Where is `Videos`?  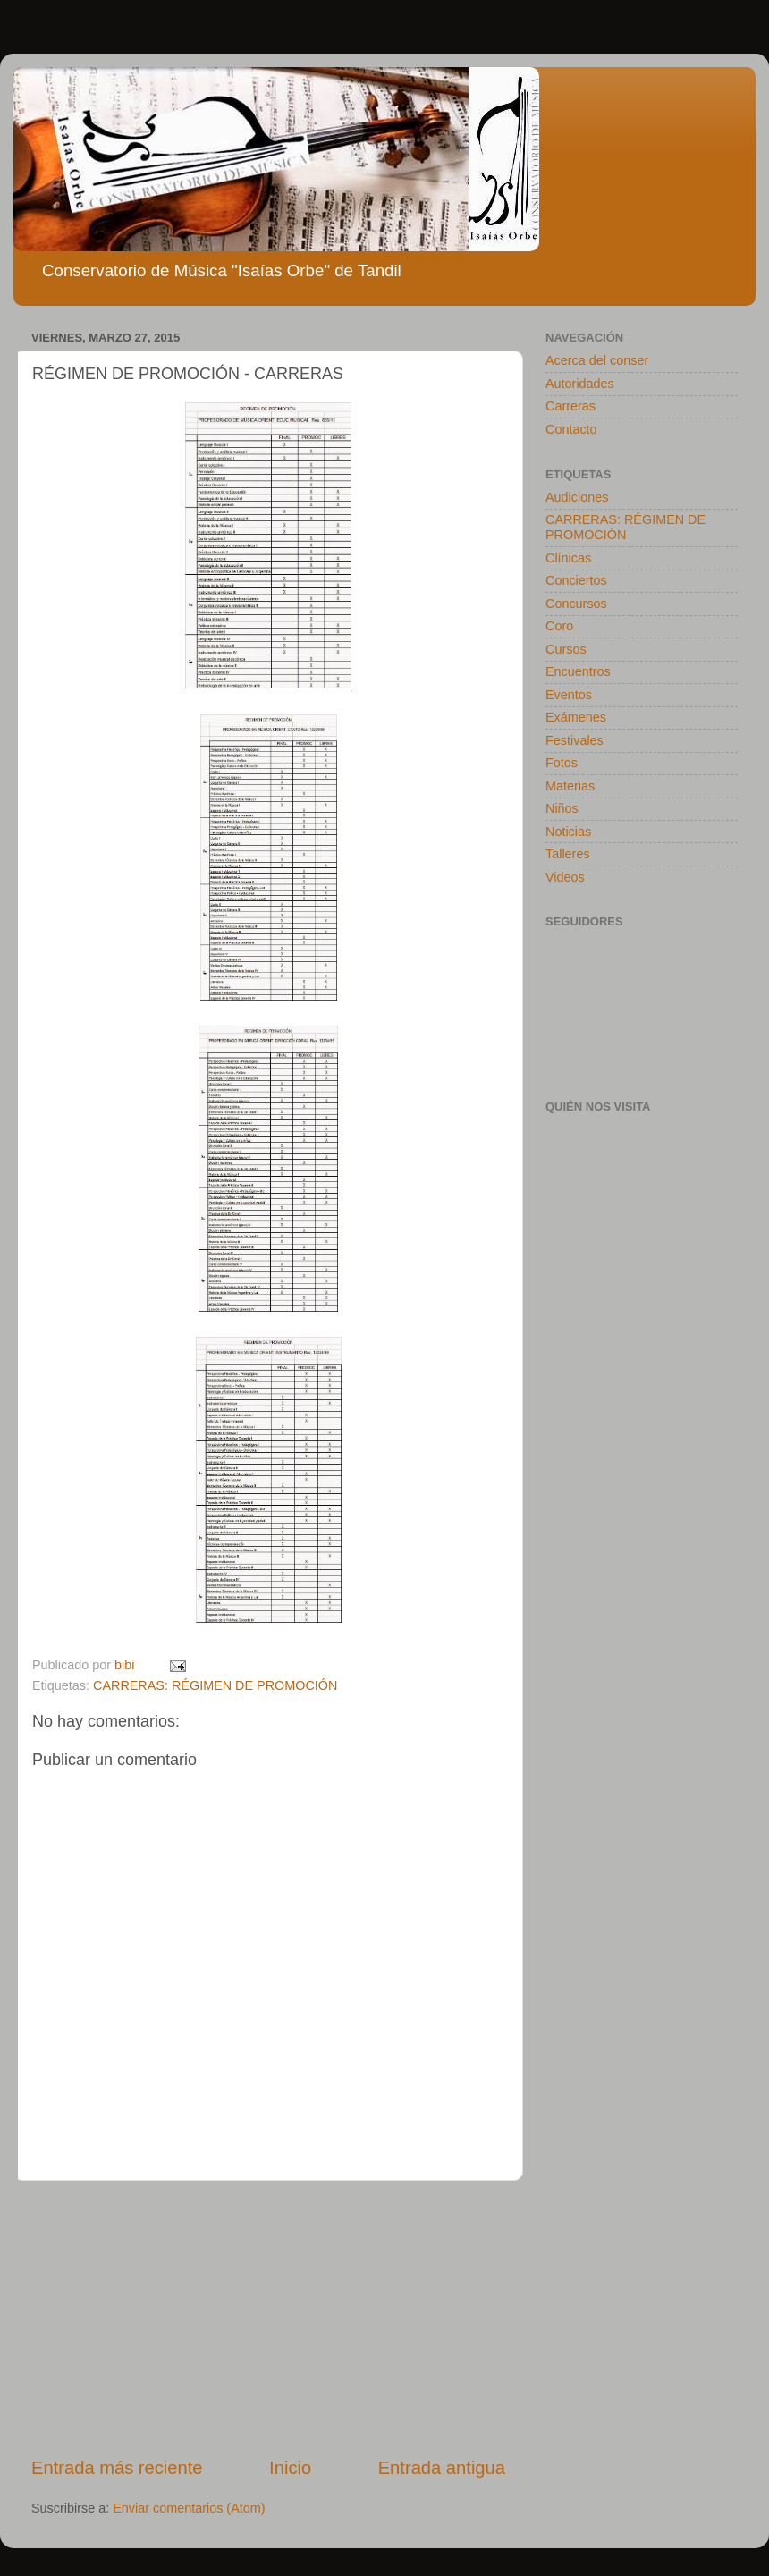
Videos is located at coordinates (565, 877).